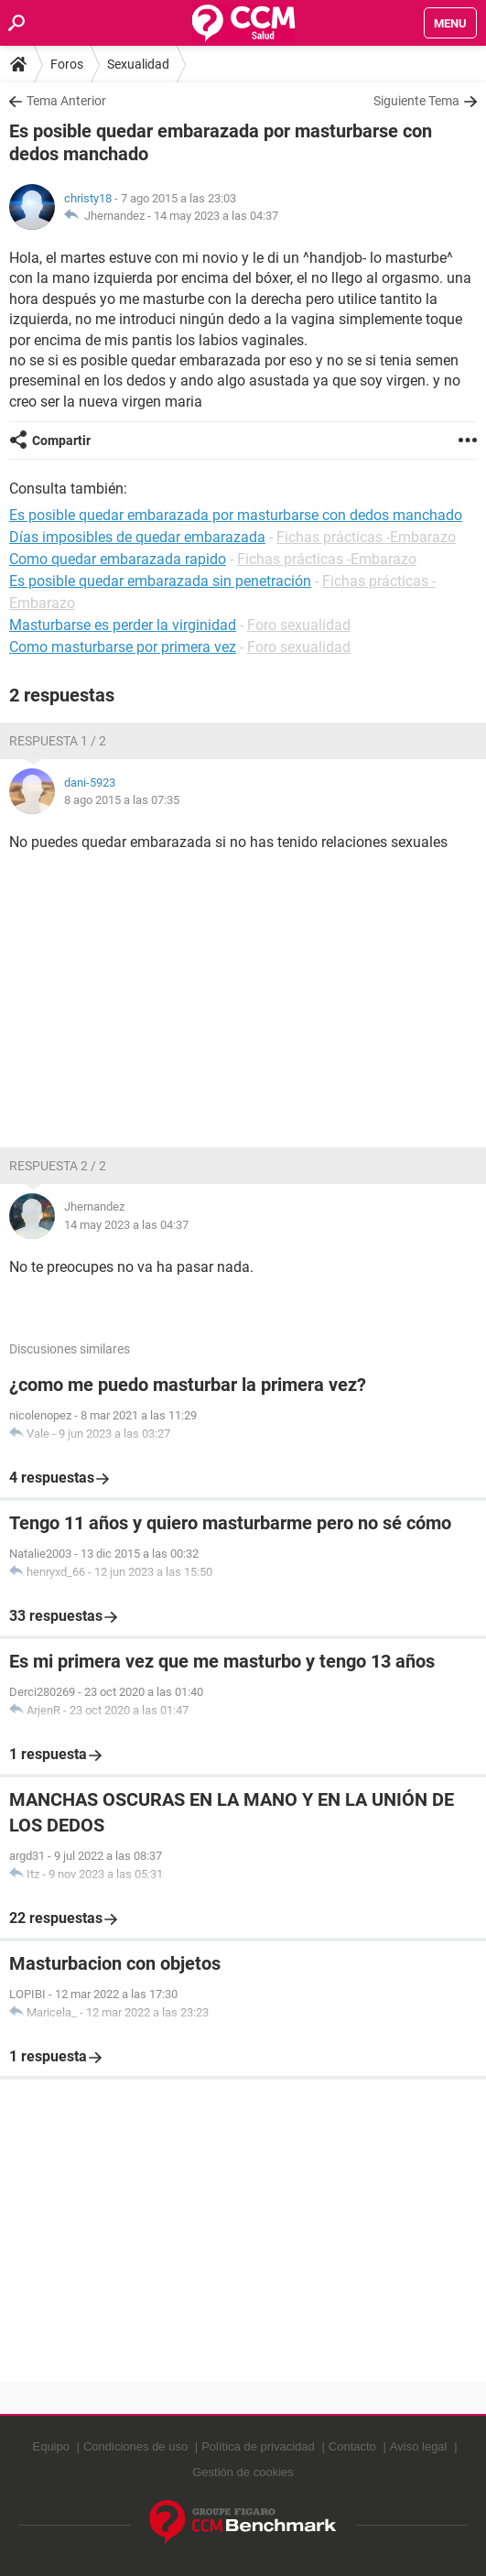 The image size is (486, 2576). Describe the element at coordinates (366, 537) in the screenshot. I see `Fichas prácticas -Embarazo` at that location.